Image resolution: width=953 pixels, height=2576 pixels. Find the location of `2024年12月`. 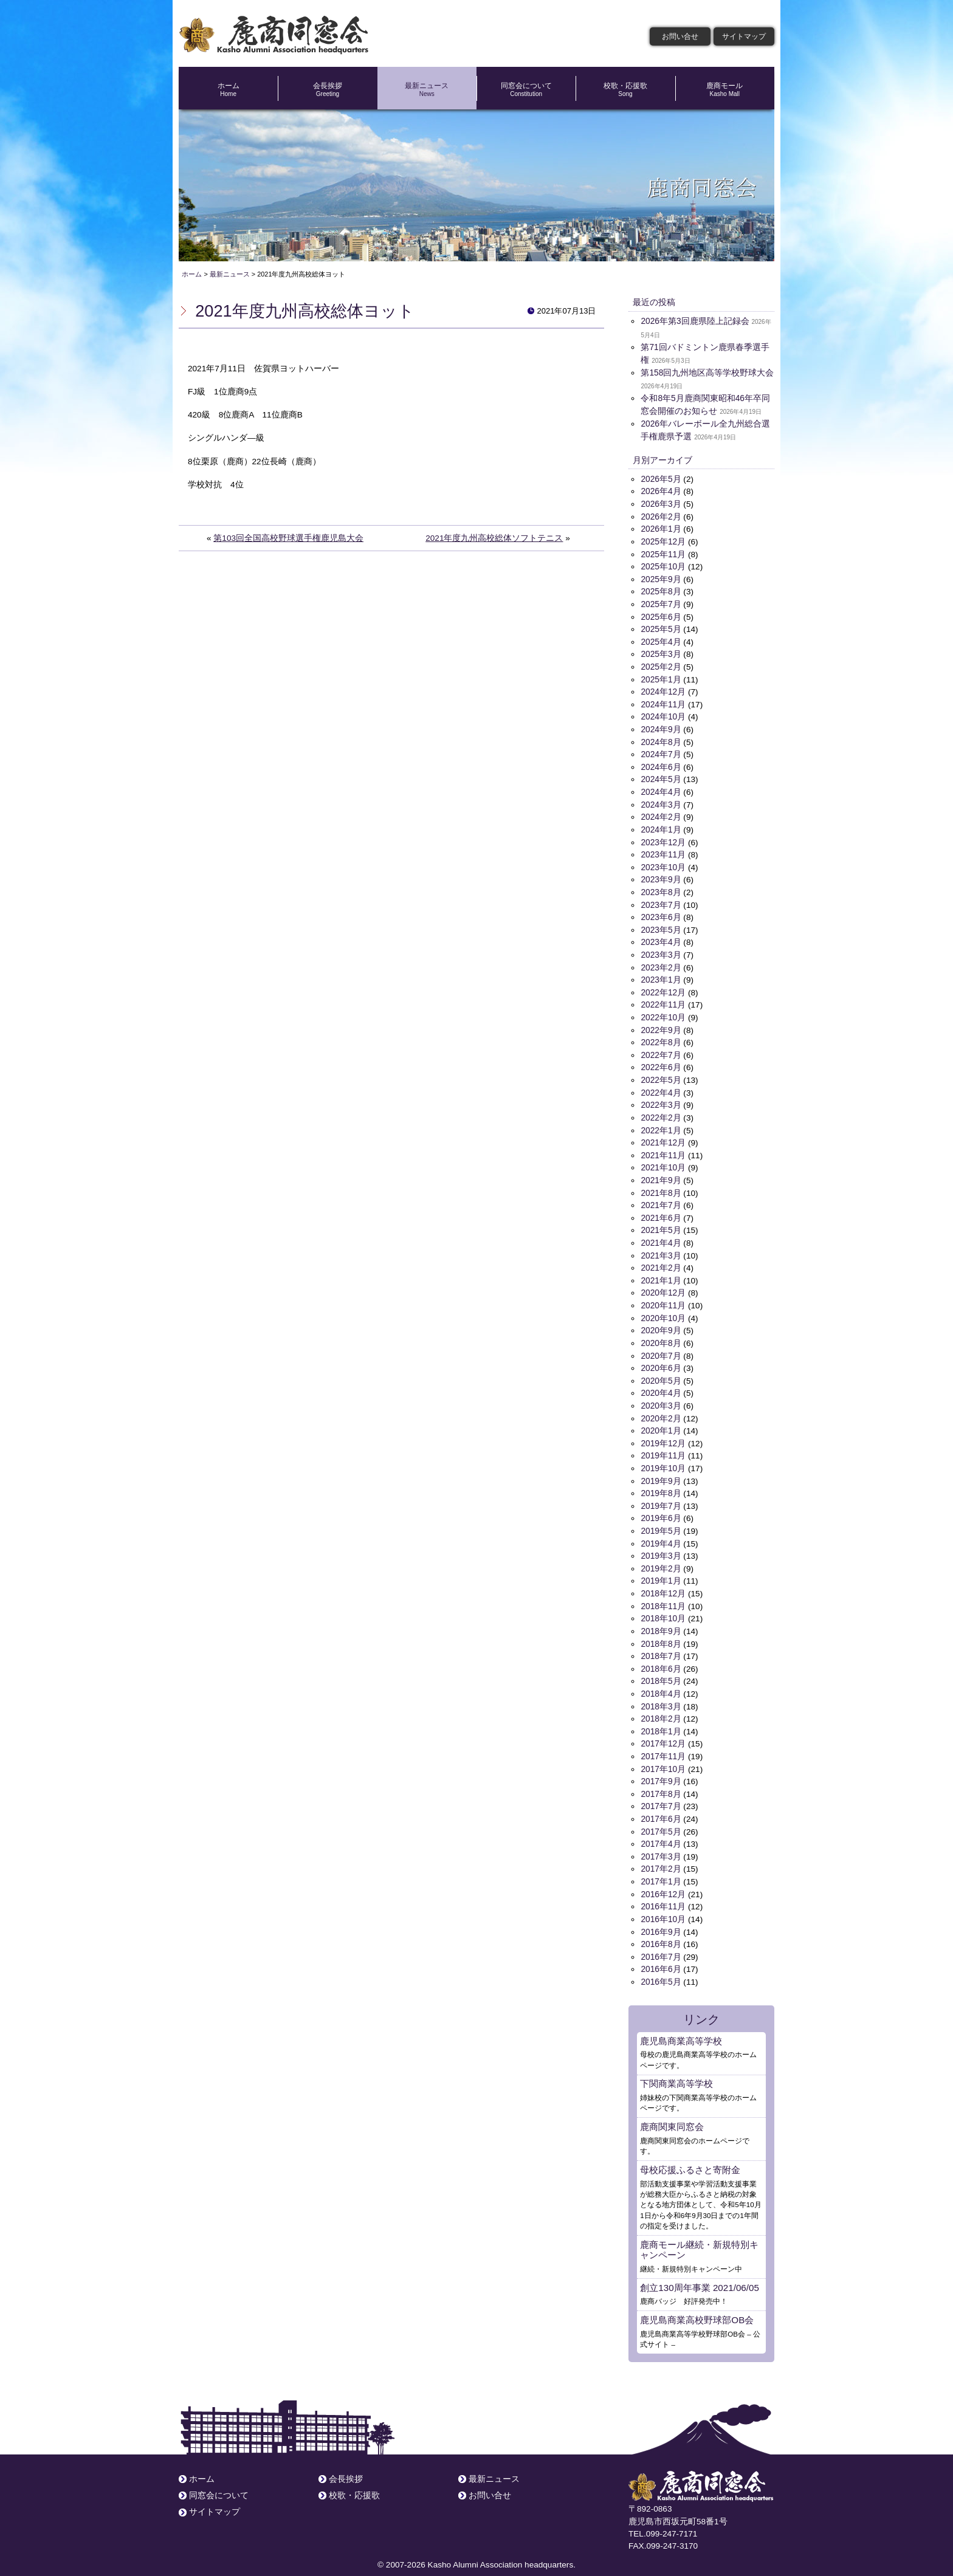

2024年12月 is located at coordinates (663, 688).